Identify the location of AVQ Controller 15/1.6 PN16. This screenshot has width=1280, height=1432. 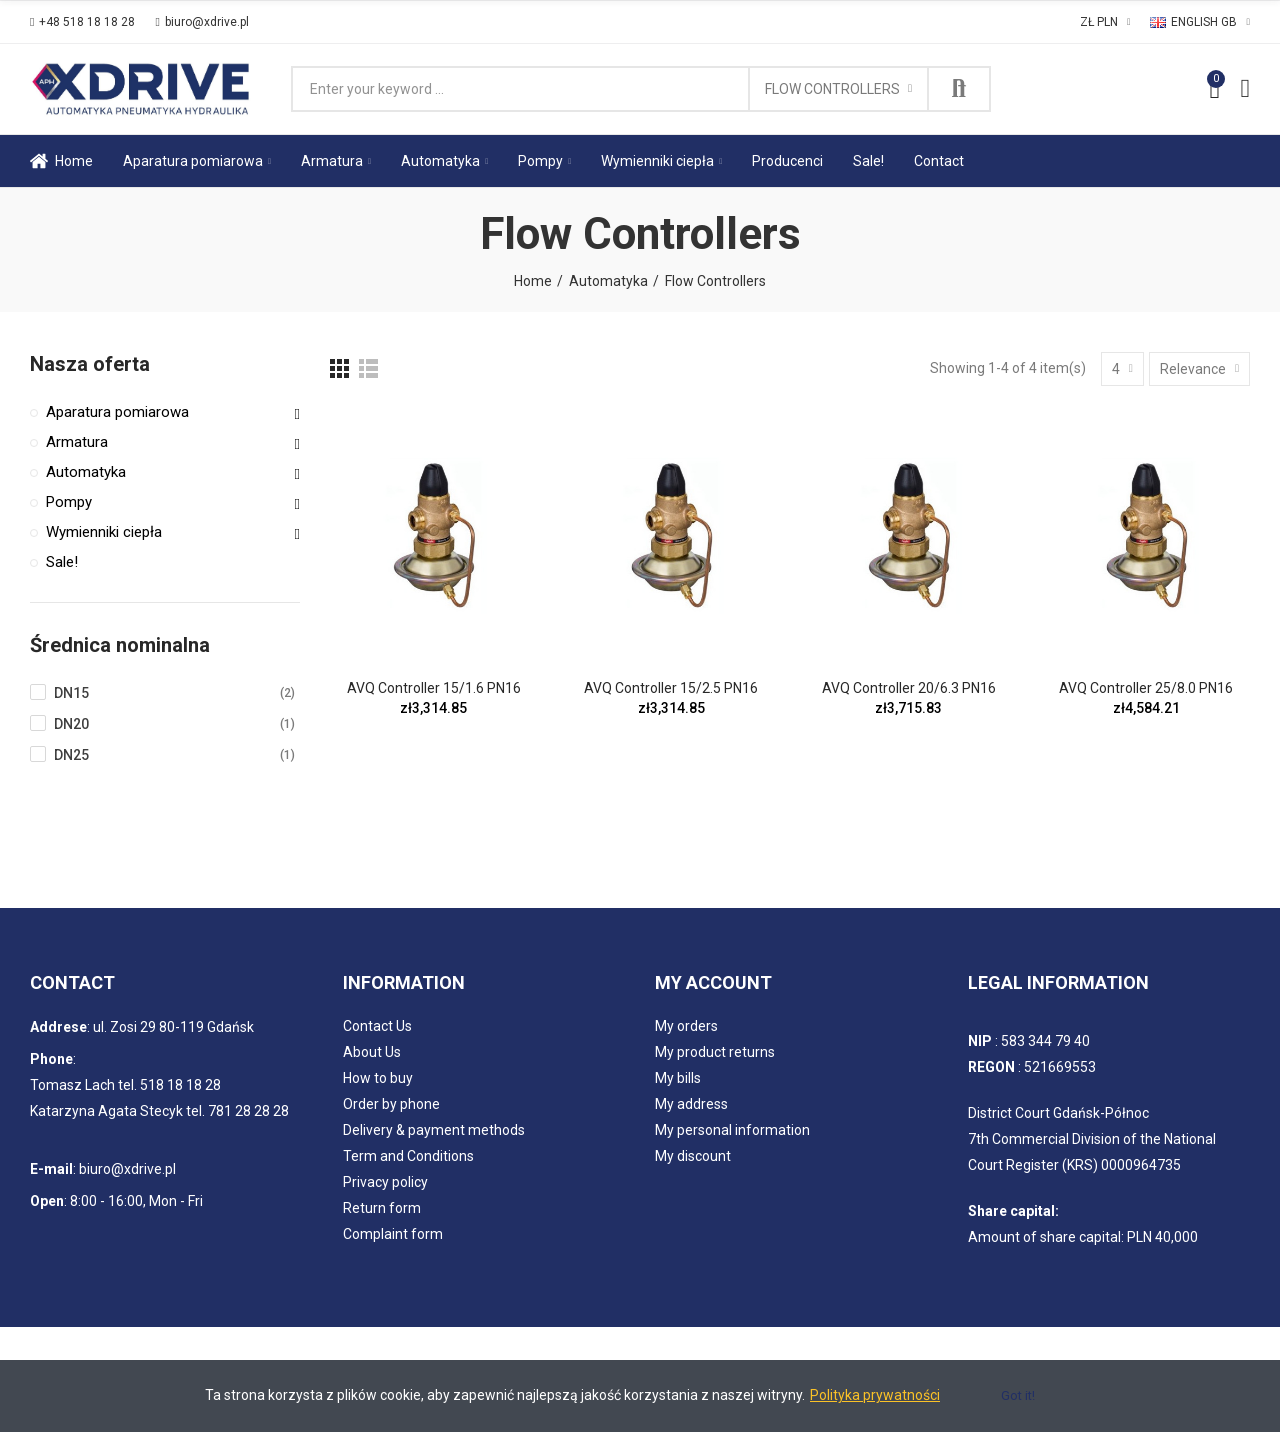
(434, 688).